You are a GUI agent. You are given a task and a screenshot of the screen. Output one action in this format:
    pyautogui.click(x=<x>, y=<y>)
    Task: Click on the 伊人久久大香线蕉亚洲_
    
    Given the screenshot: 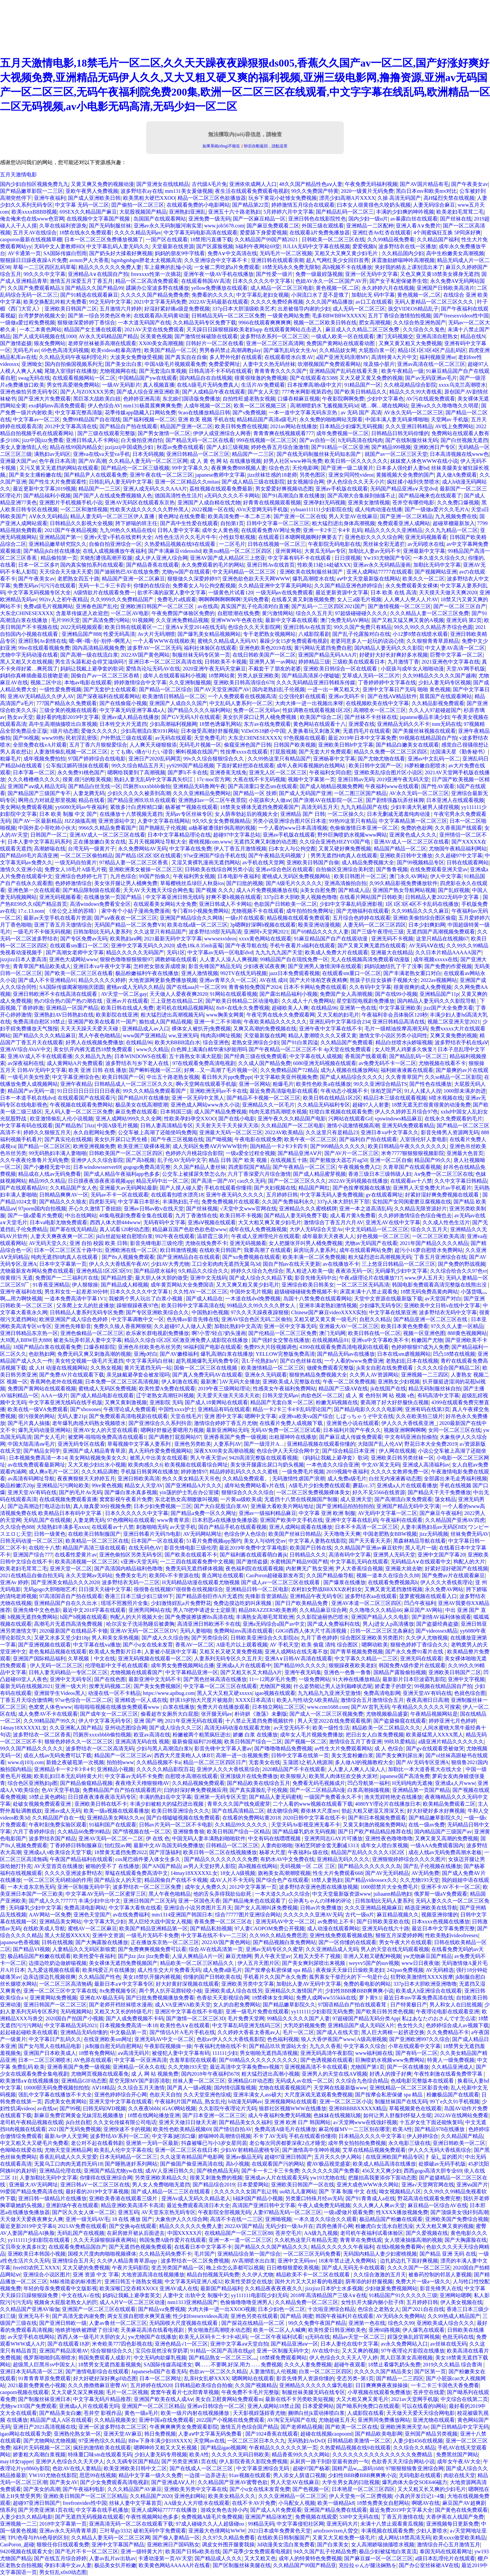 What is the action you would take?
    pyautogui.click(x=409, y=1423)
    